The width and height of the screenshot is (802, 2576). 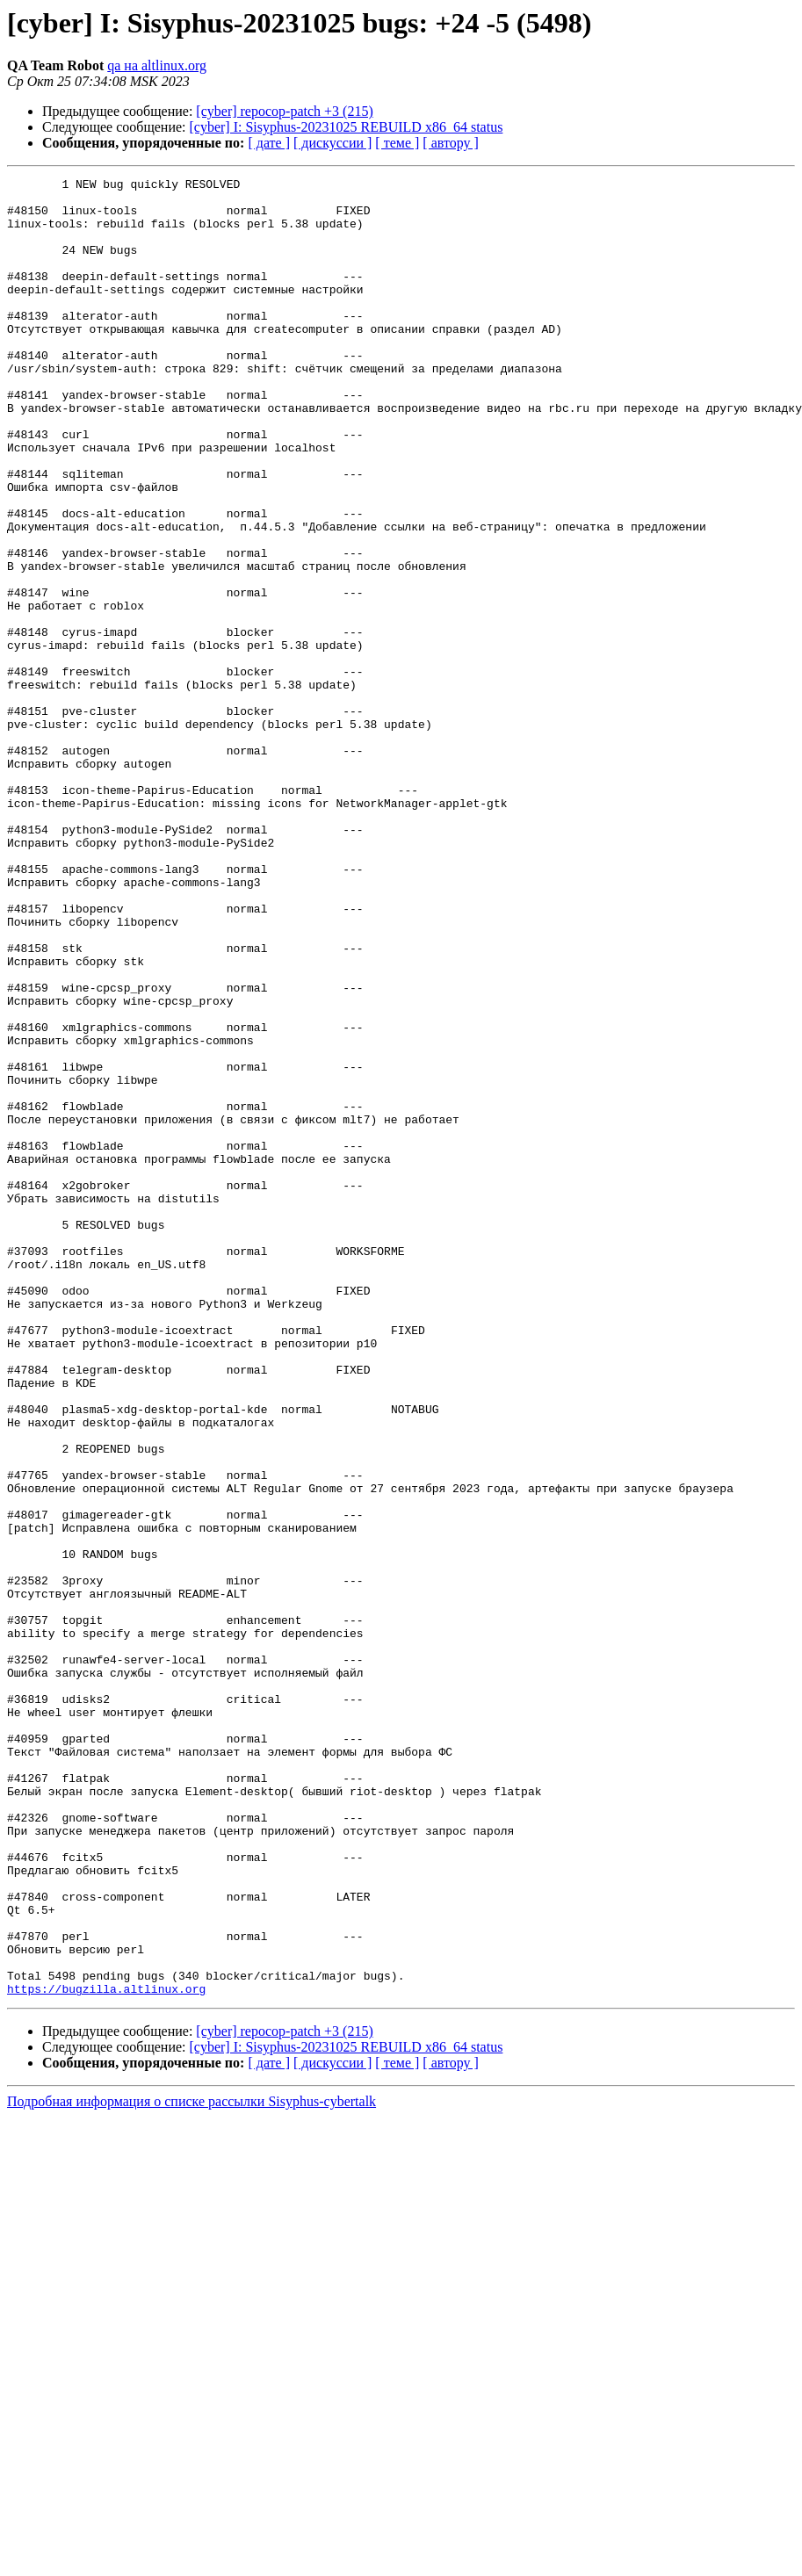 I want to click on [ дискуссии ], so click(x=332, y=142).